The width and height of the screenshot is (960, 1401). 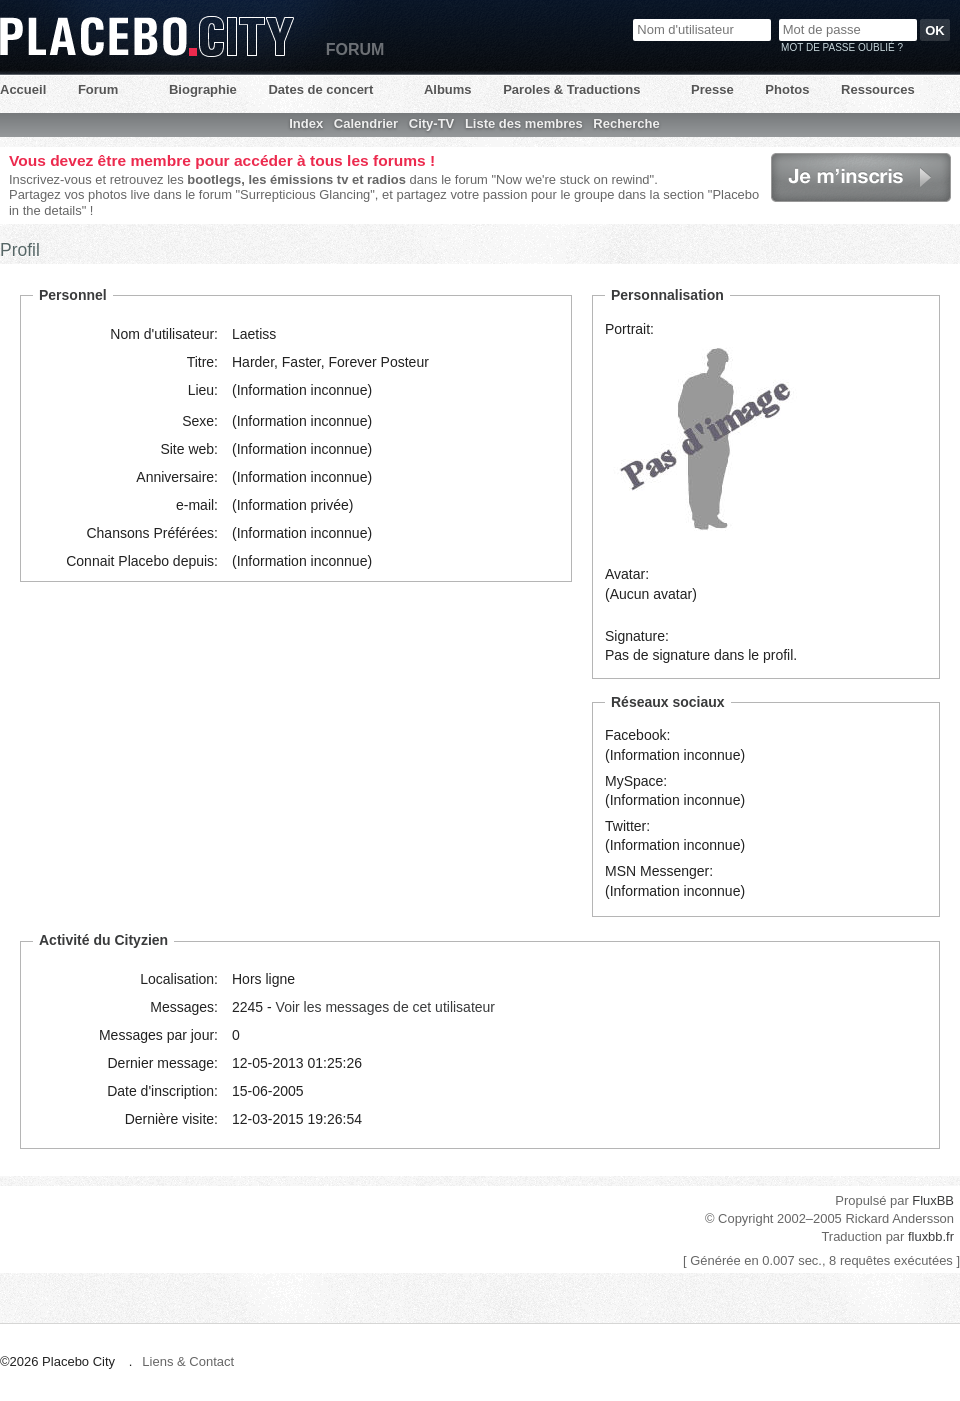 What do you see at coordinates (933, 1200) in the screenshot?
I see `FluxBB` at bounding box center [933, 1200].